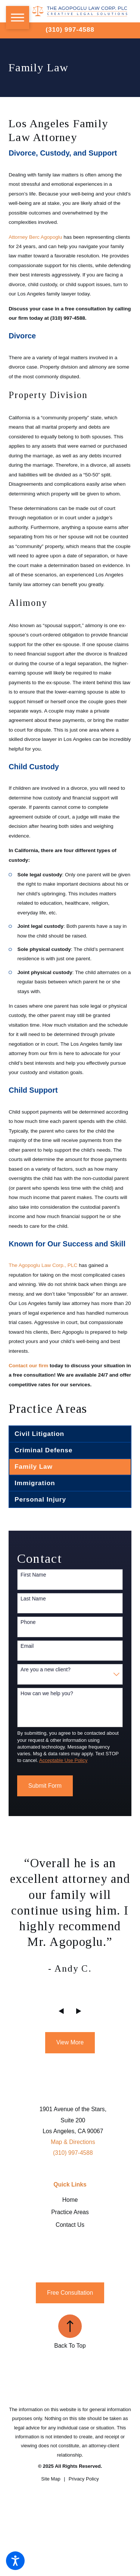  Describe the element at coordinates (28, 1622) in the screenshot. I see `Phone` at that location.